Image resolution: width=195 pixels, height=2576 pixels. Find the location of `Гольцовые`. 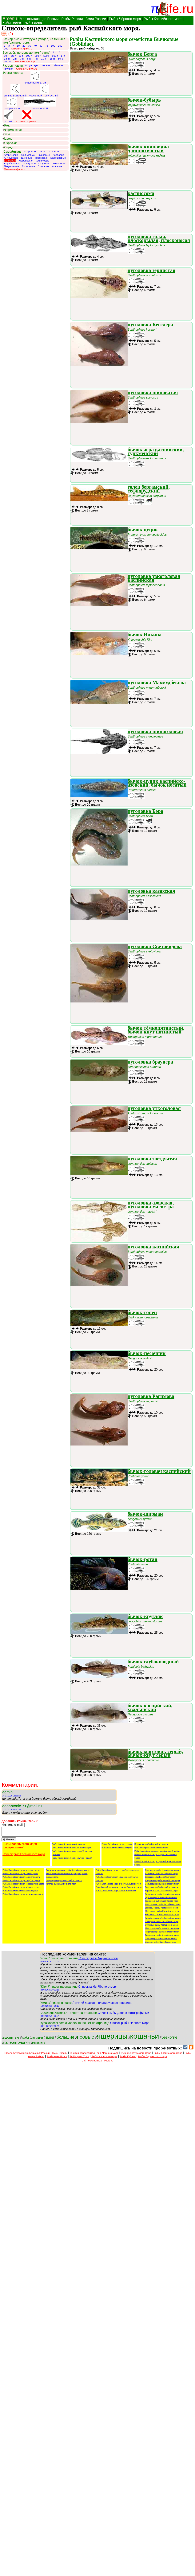

Гольцовые is located at coordinates (29, 163).